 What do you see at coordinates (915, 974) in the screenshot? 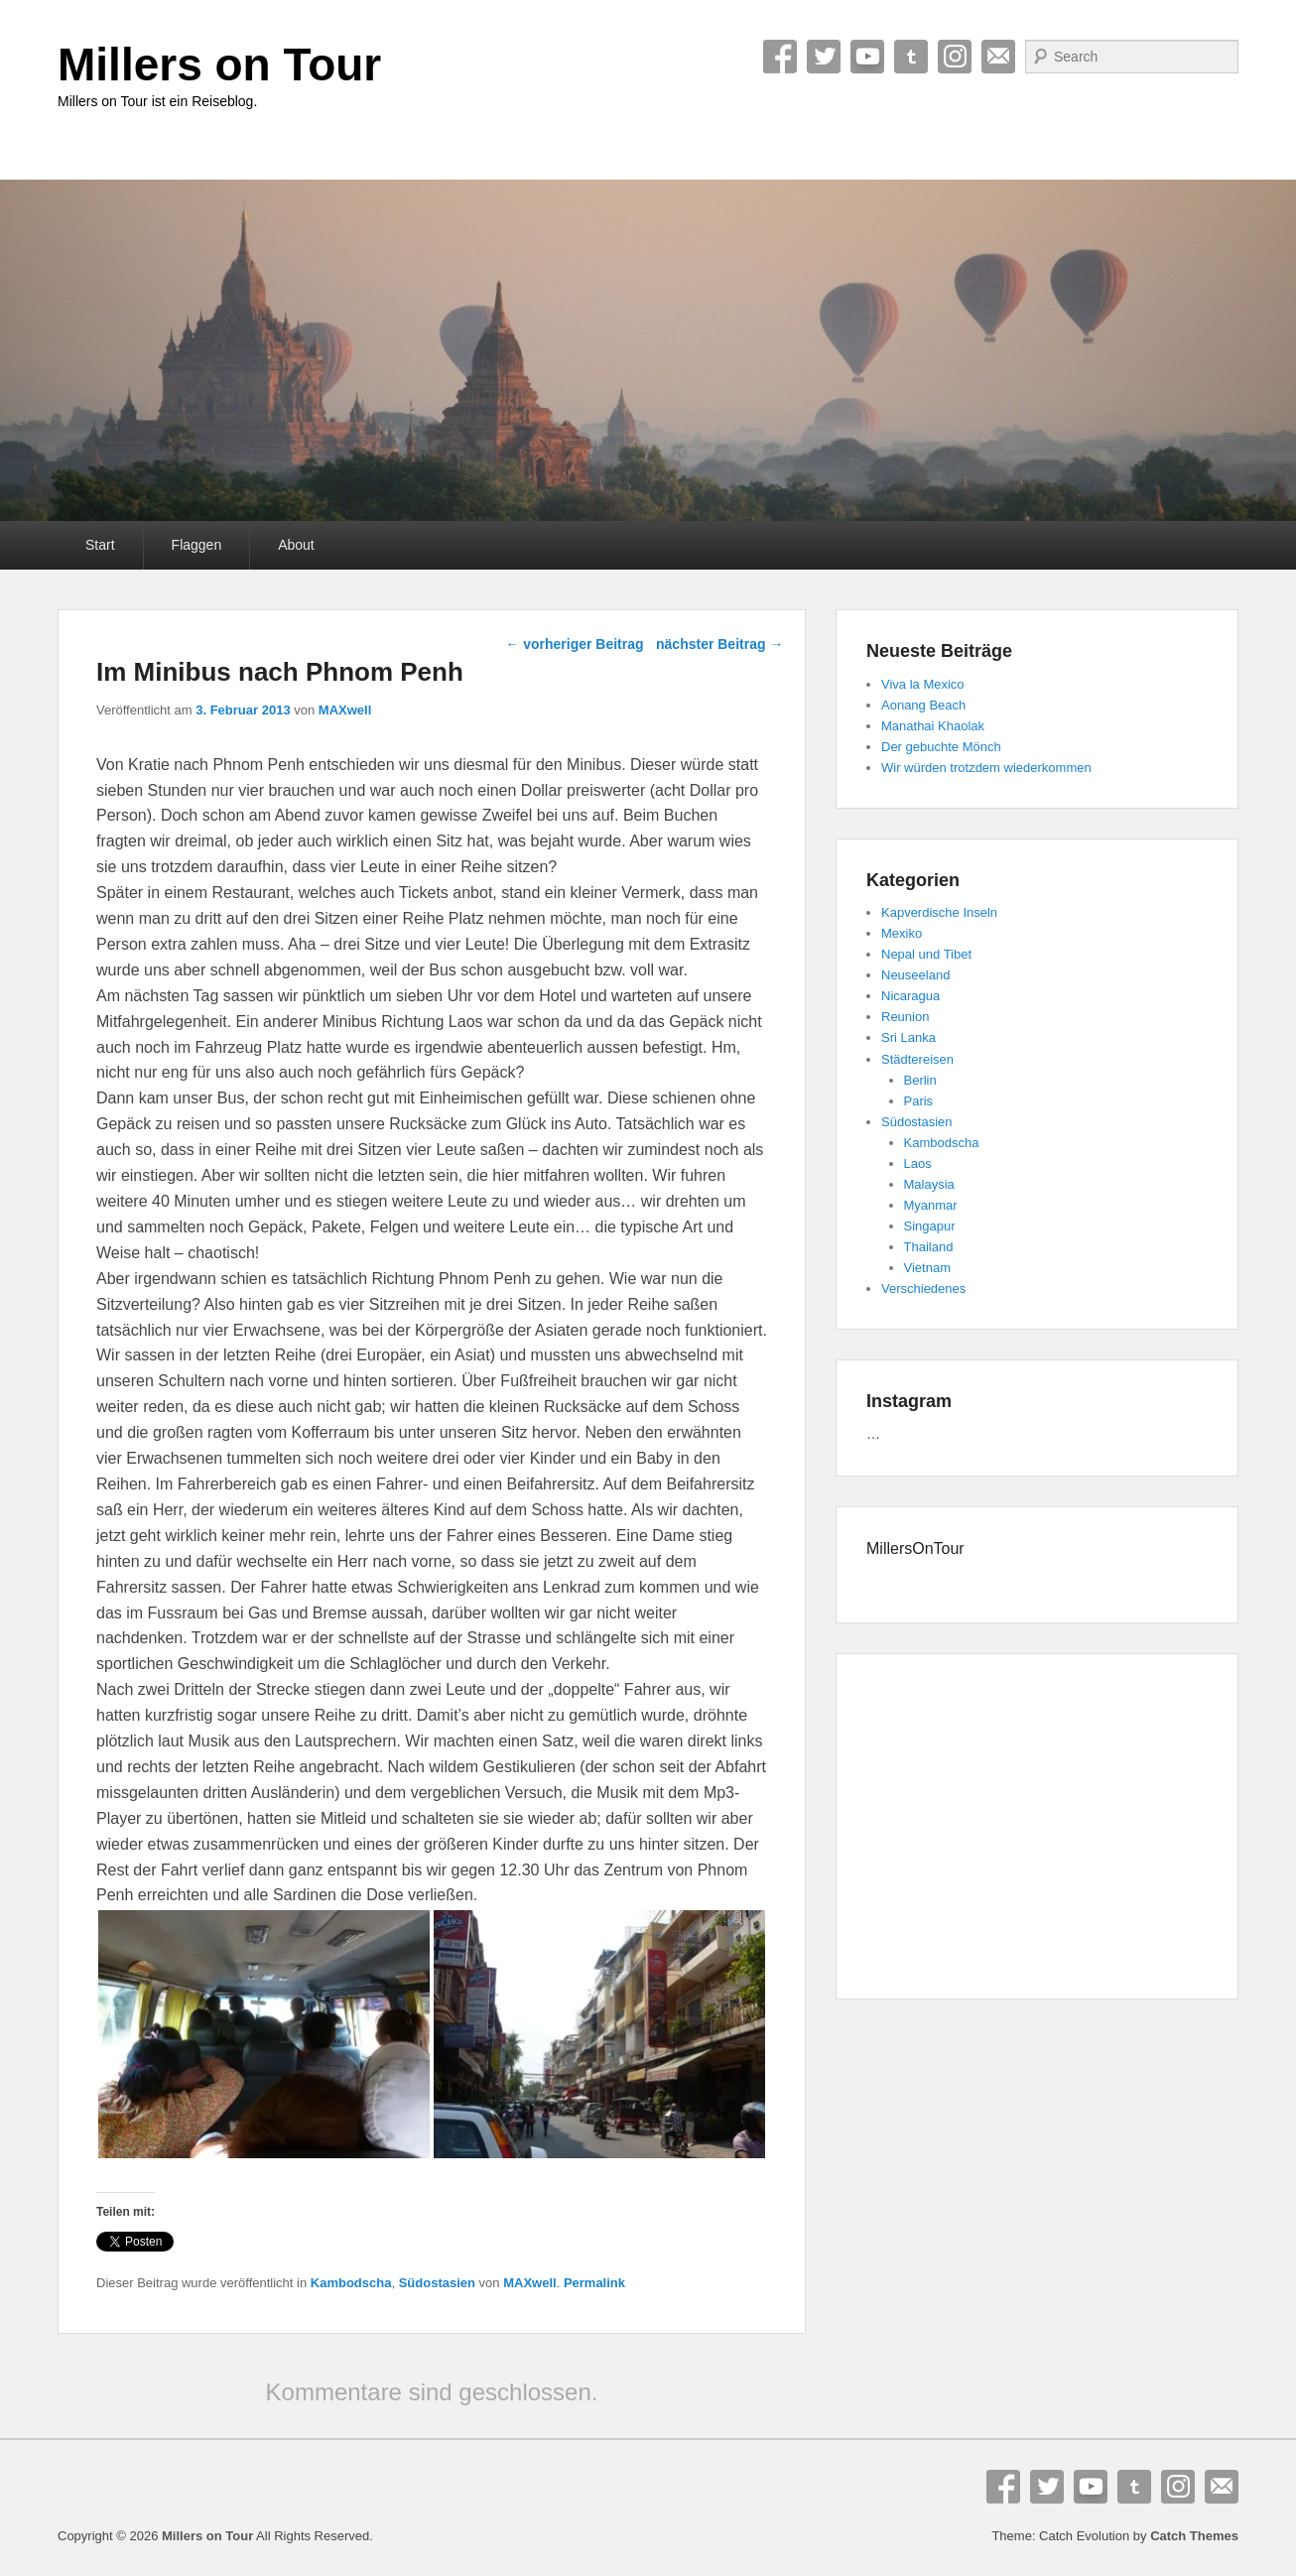
I see `Neuseeland` at bounding box center [915, 974].